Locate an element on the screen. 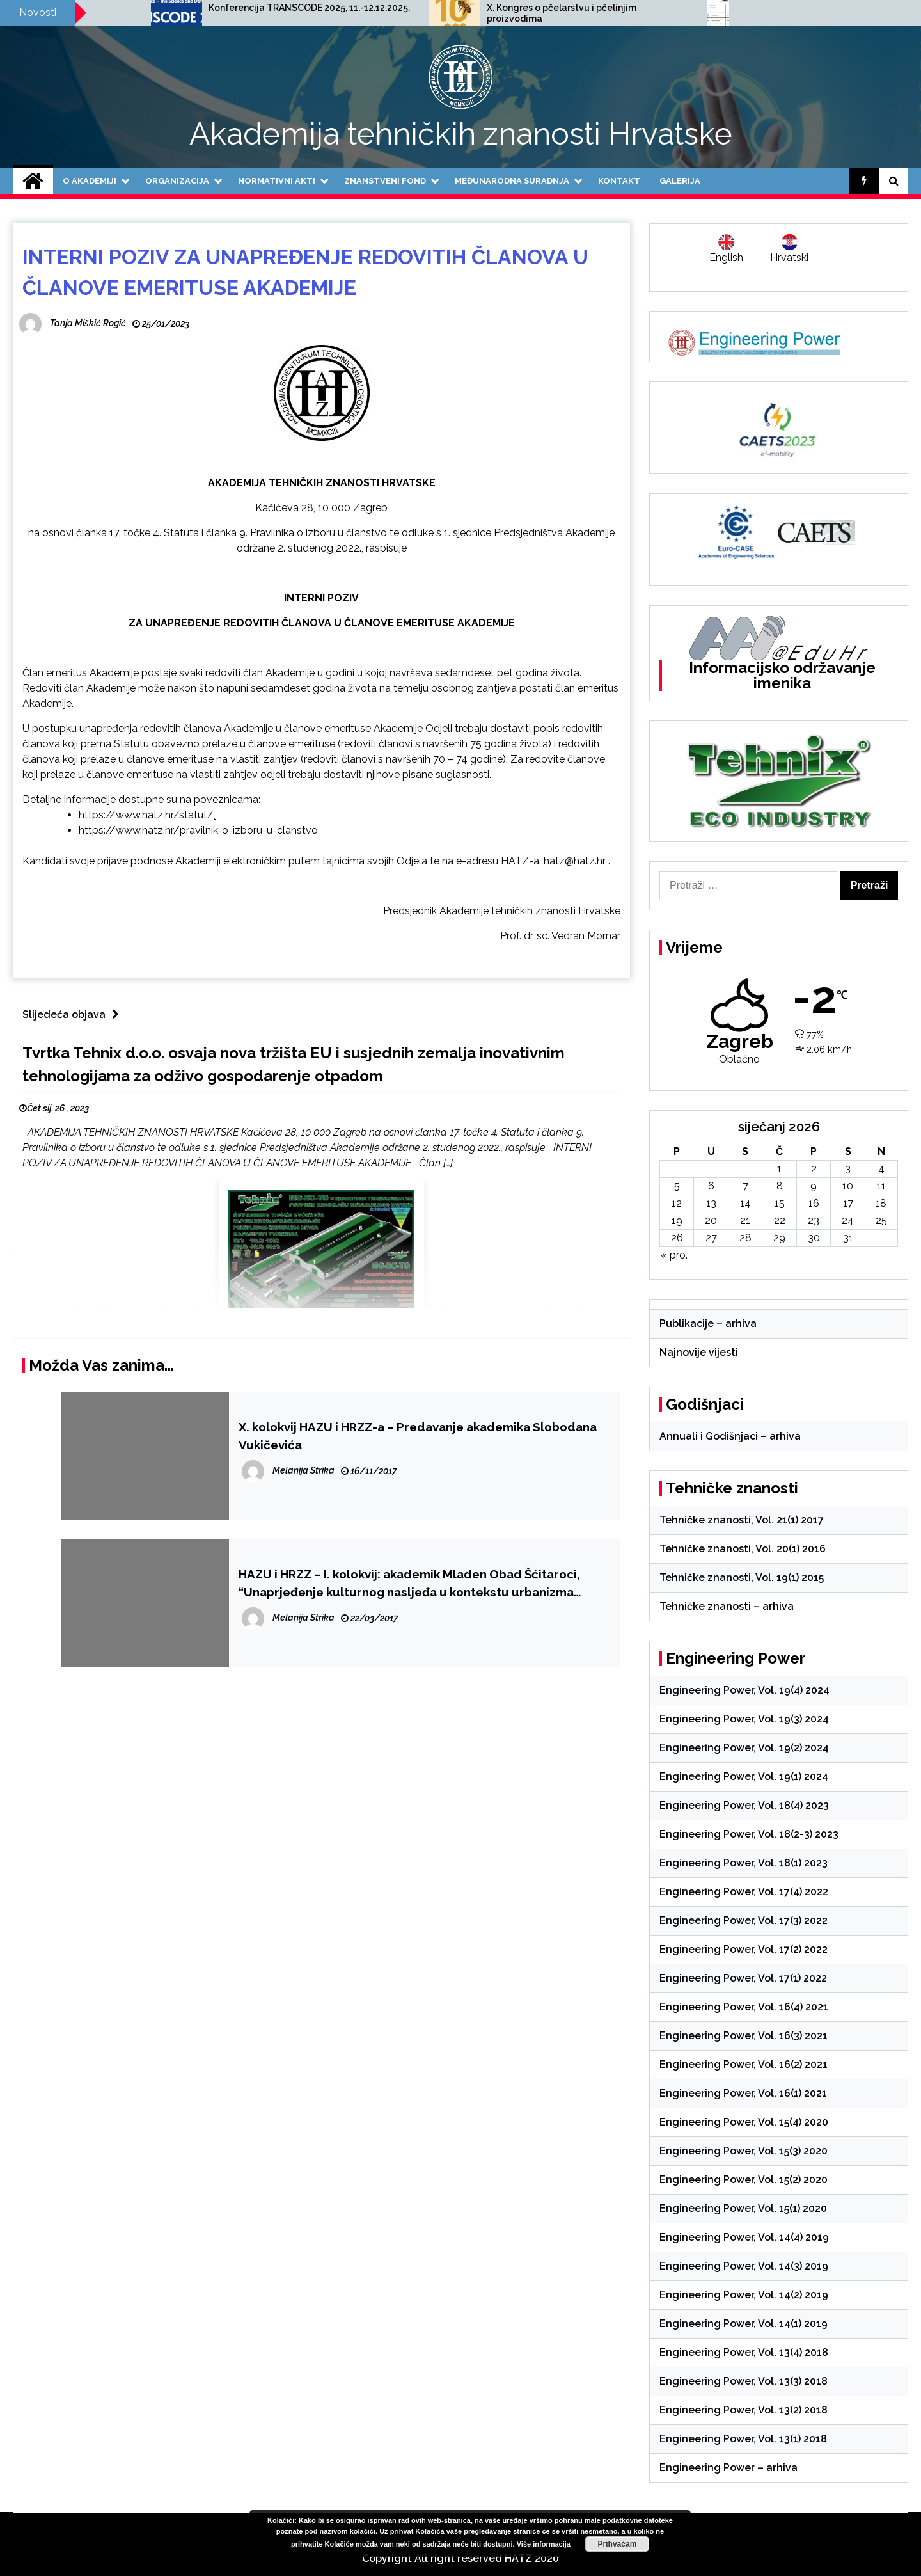 The width and height of the screenshot is (921, 2576). Prihvaćam is located at coordinates (617, 2544).